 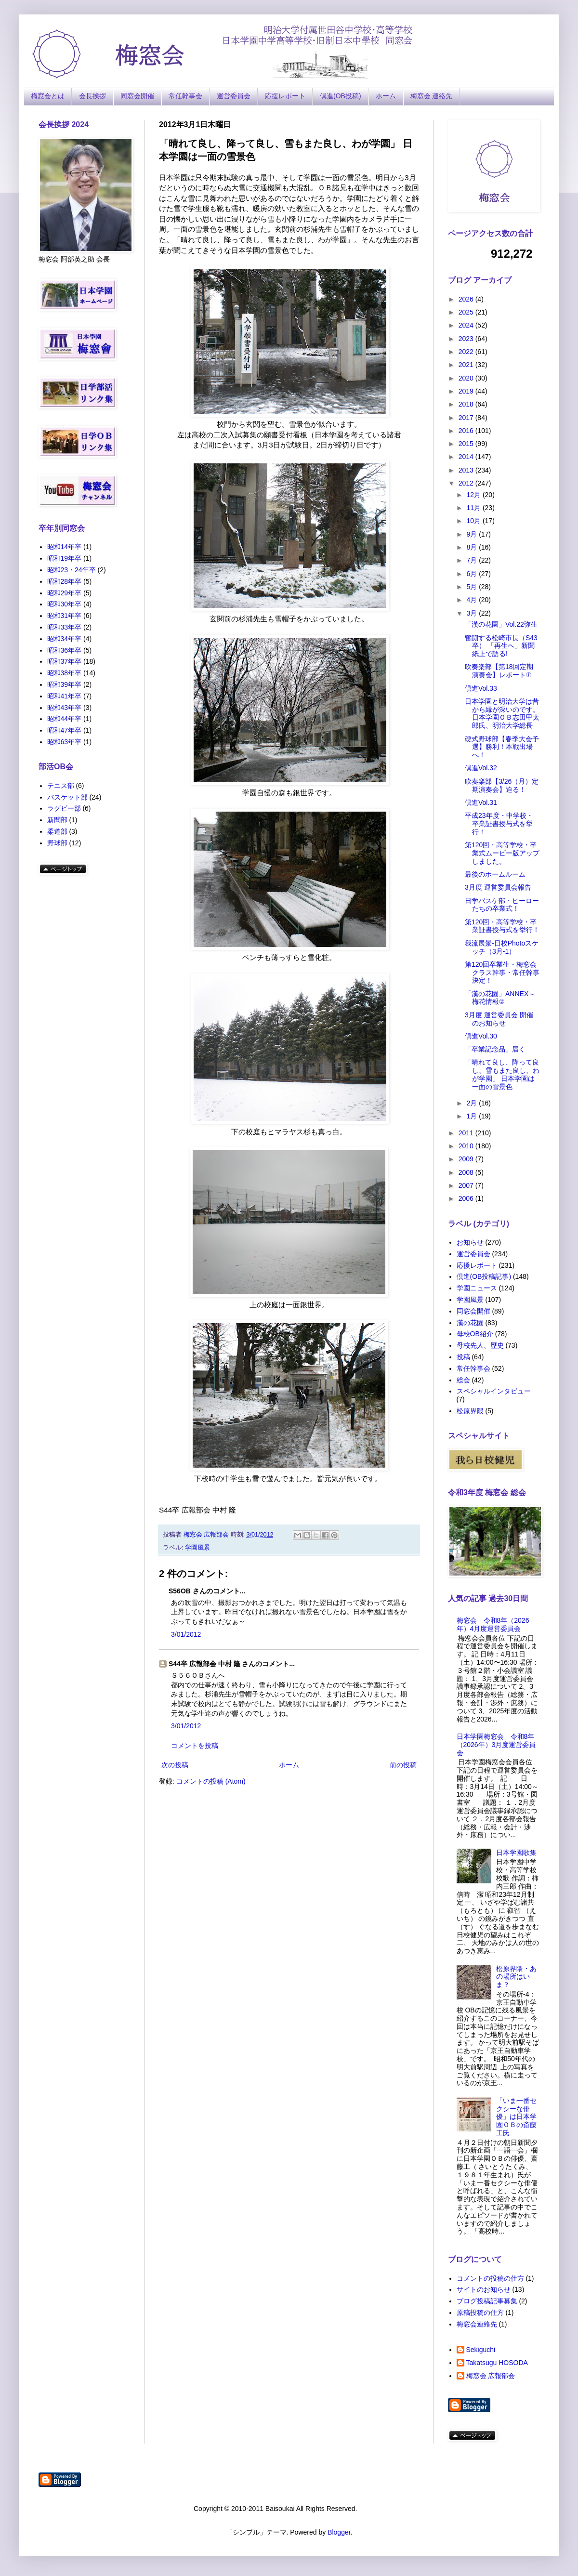 I want to click on 吹奏楽部【3/26（月）定期演奏会】迫る！, so click(x=502, y=785).